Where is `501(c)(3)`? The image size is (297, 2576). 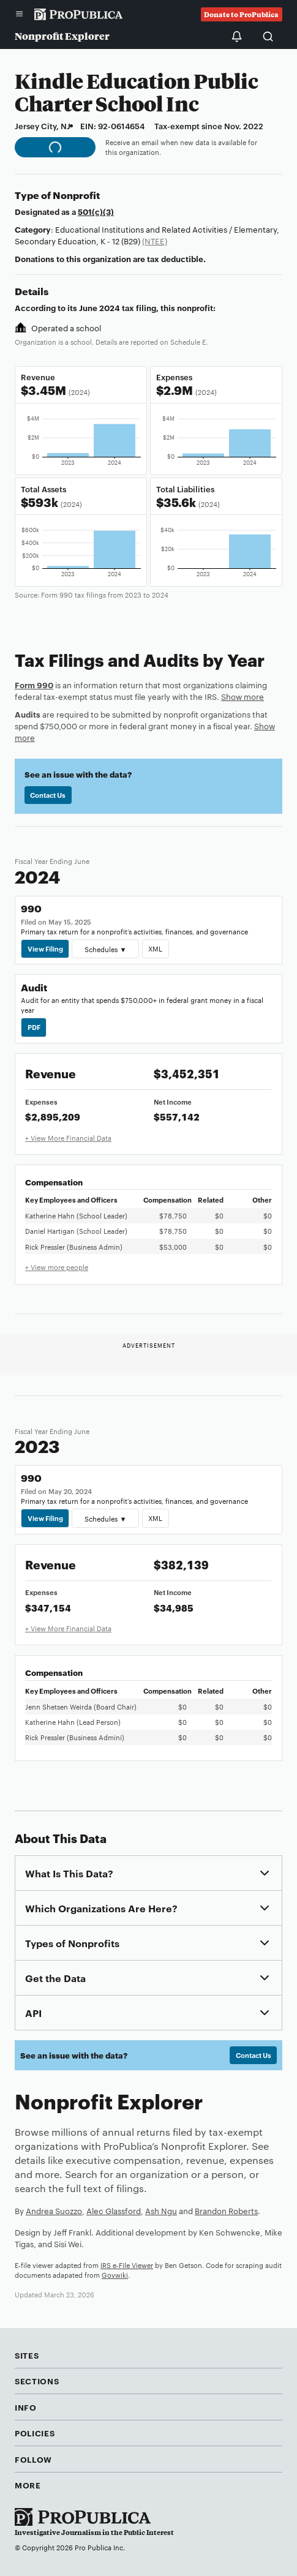 501(c)(3) is located at coordinates (96, 211).